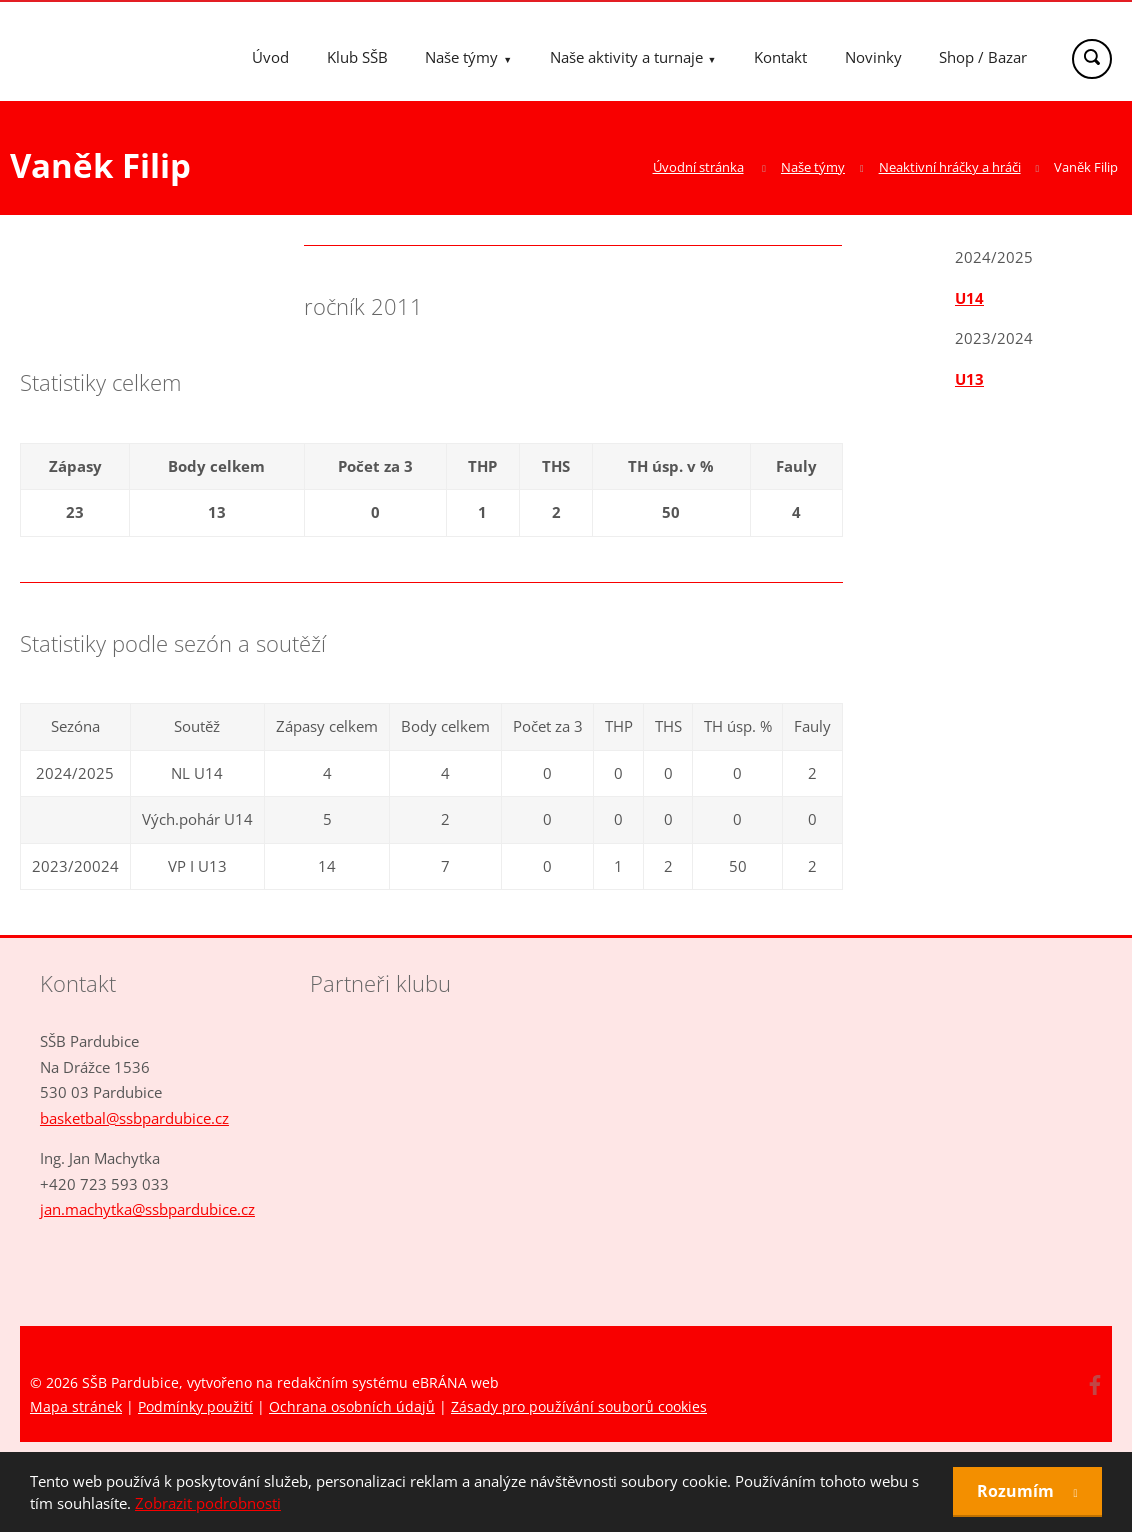 This screenshot has height=1532, width=1132. Describe the element at coordinates (270, 57) in the screenshot. I see `Úvod` at that location.